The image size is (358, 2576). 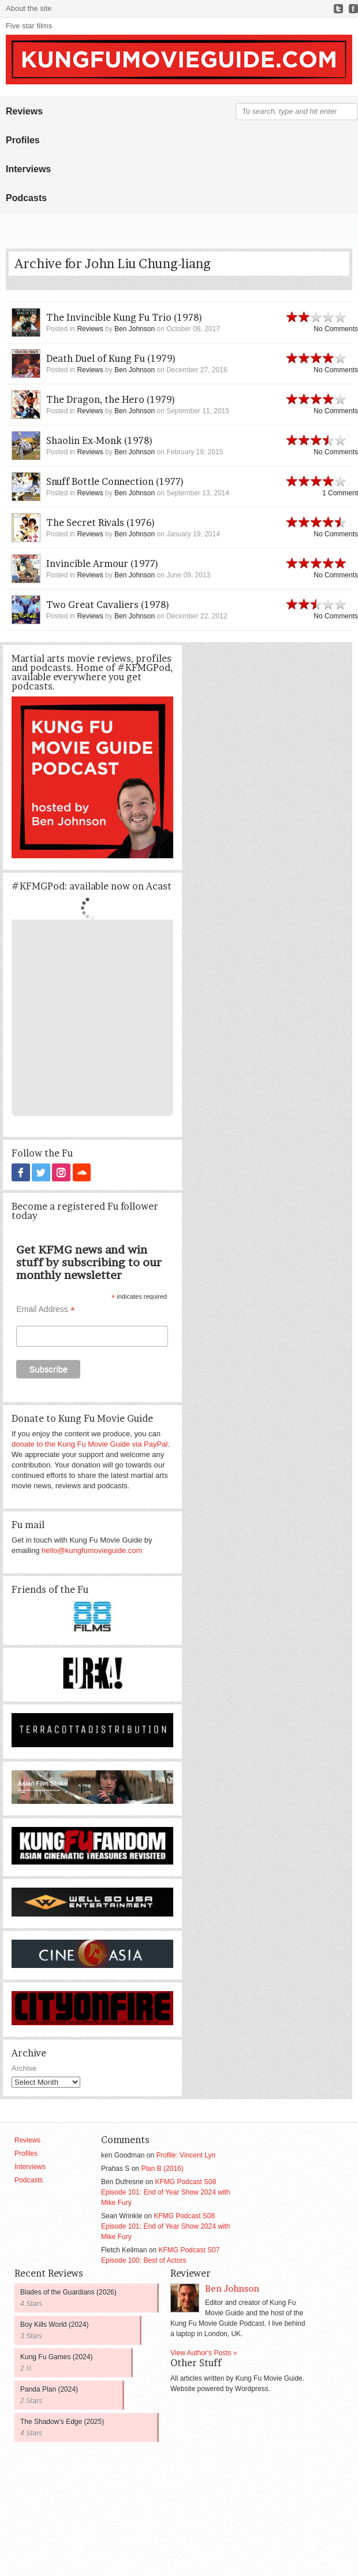 I want to click on Podcasts, so click(x=26, y=198).